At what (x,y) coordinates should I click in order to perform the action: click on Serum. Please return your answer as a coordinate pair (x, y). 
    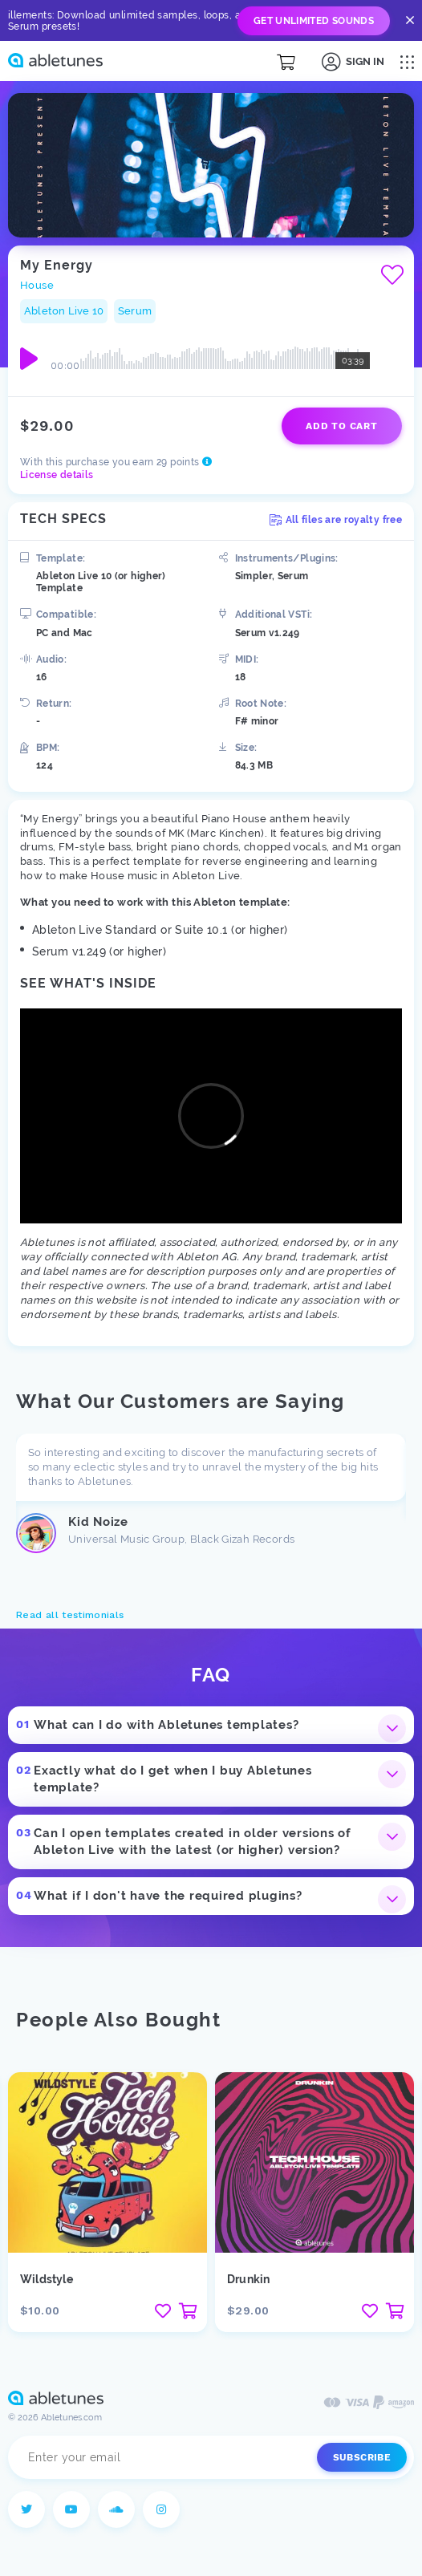
    Looking at the image, I should click on (135, 311).